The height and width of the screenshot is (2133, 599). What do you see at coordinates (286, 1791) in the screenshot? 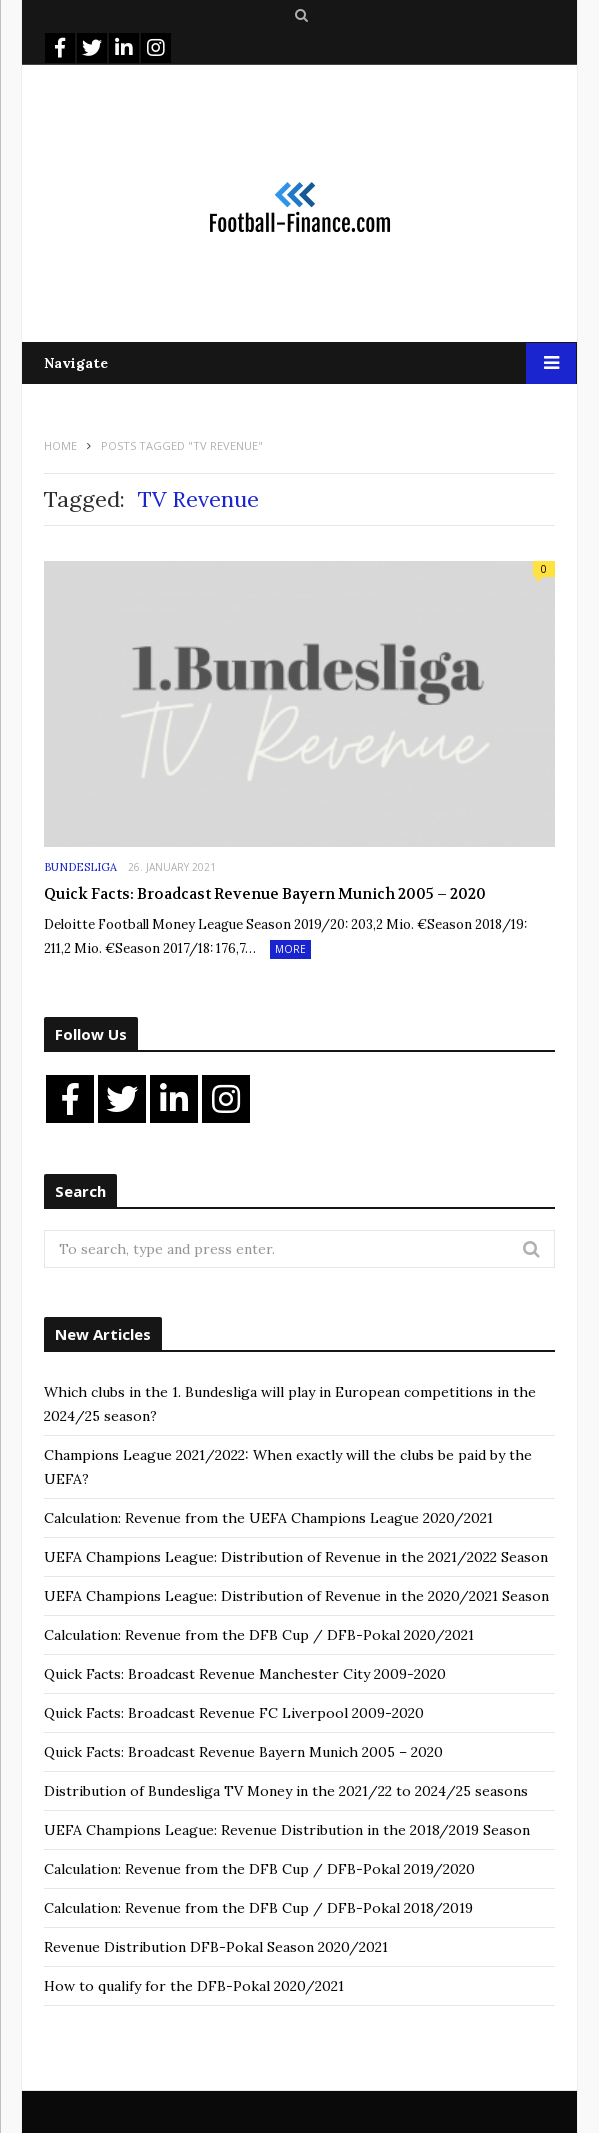
I see `Distribution of Bundesliga TV Money in the 2021/22 to 2024/25 seasons` at bounding box center [286, 1791].